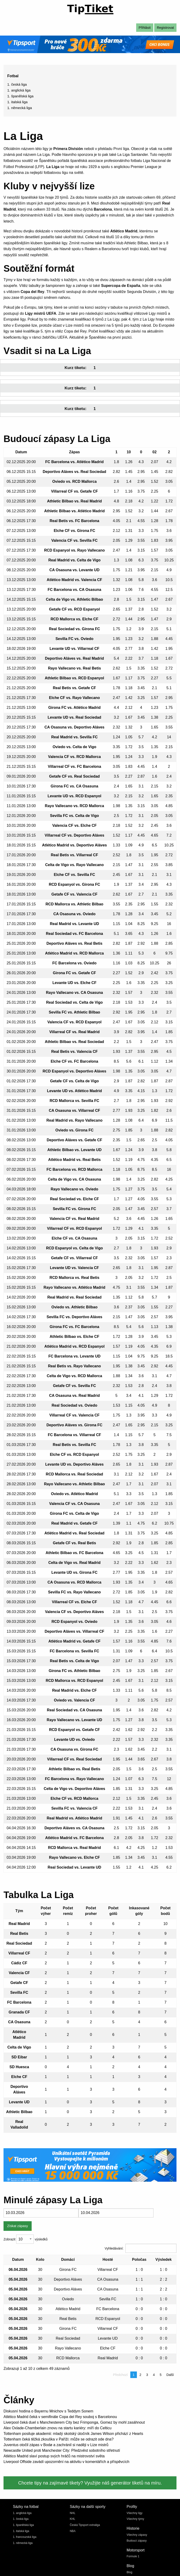  Describe the element at coordinates (62, 2450) in the screenshot. I see `Newcastle United proti Manchester City: Předzvěst sobotního střetnutí` at that location.